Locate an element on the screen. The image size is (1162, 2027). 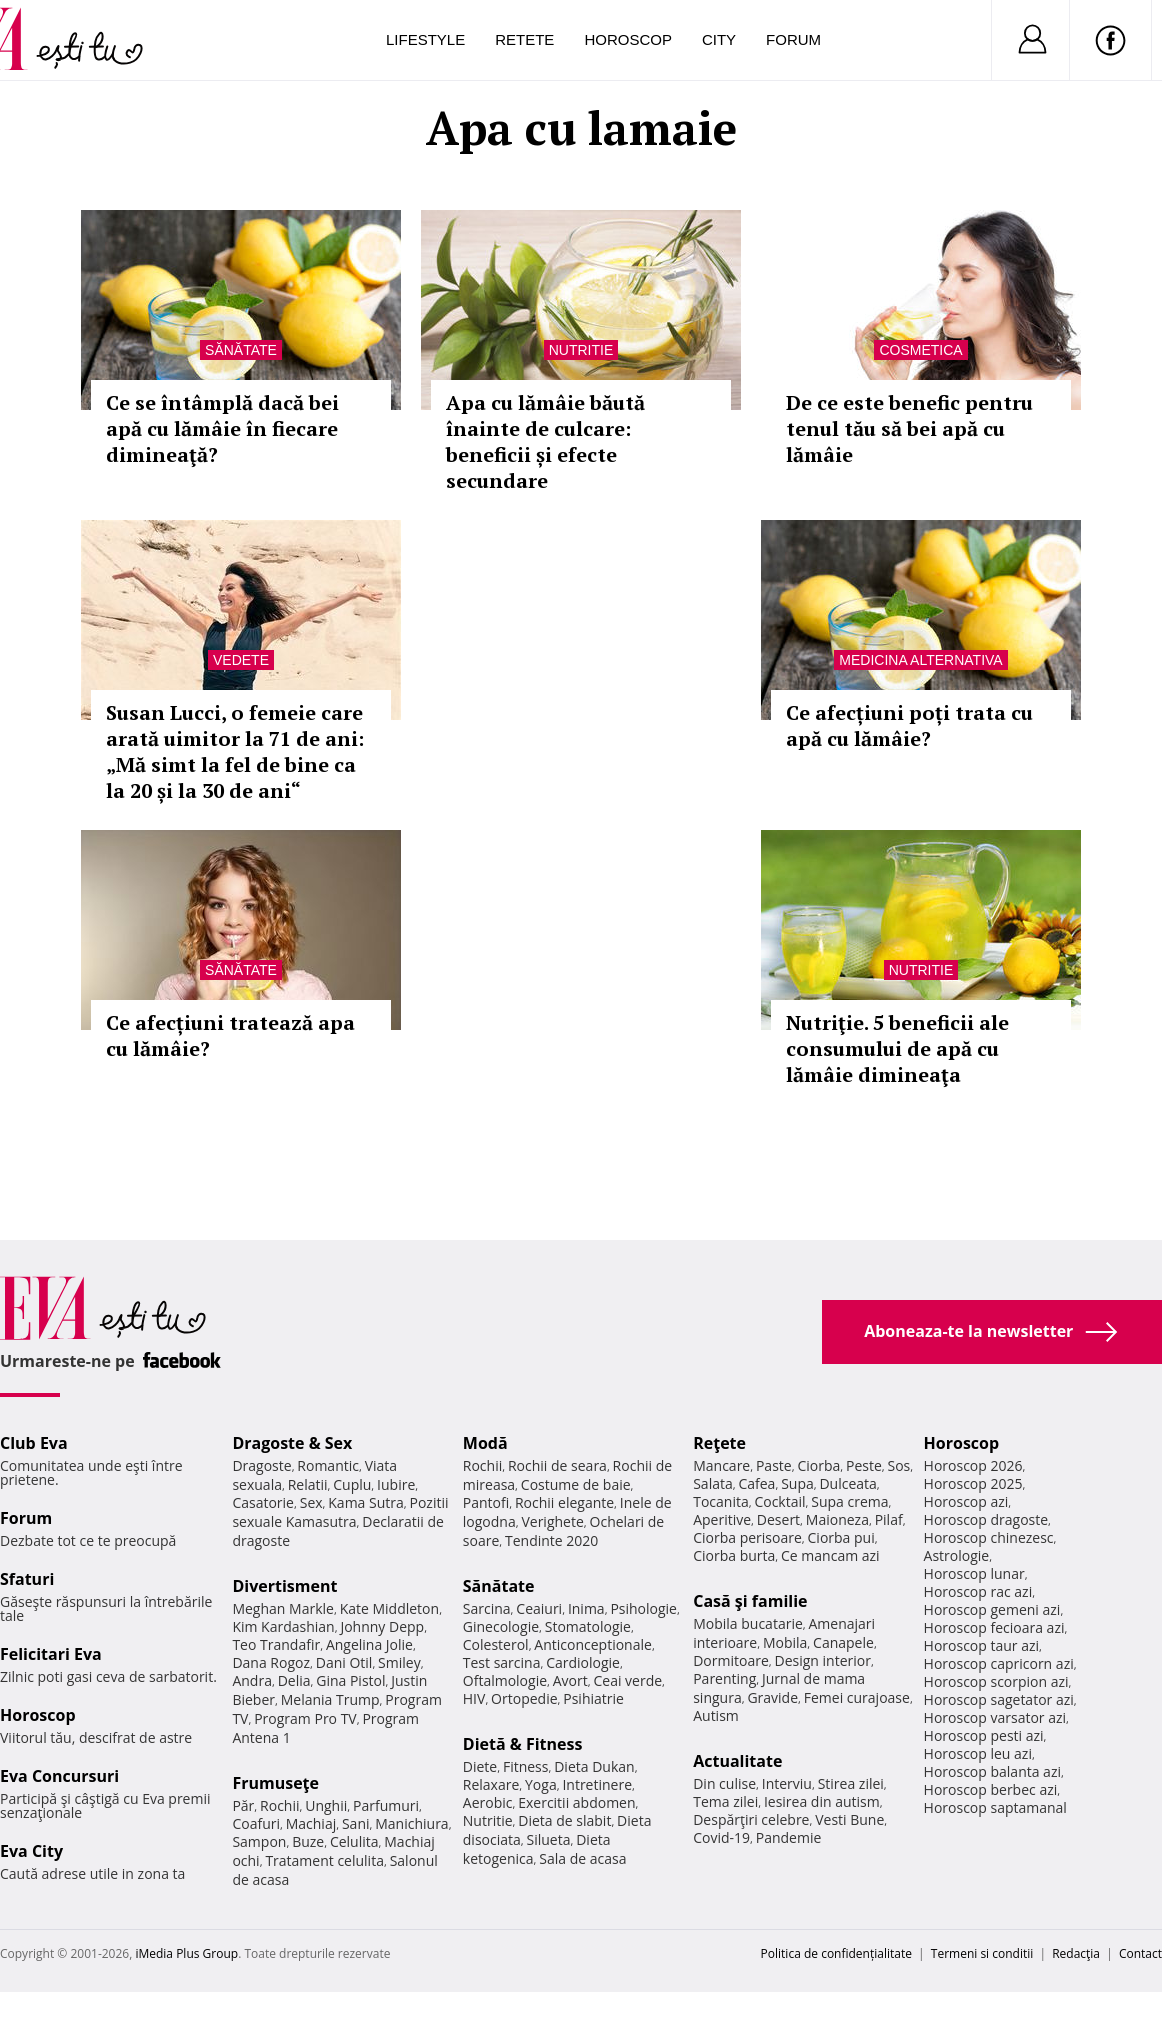
Diete is located at coordinates (480, 1766).